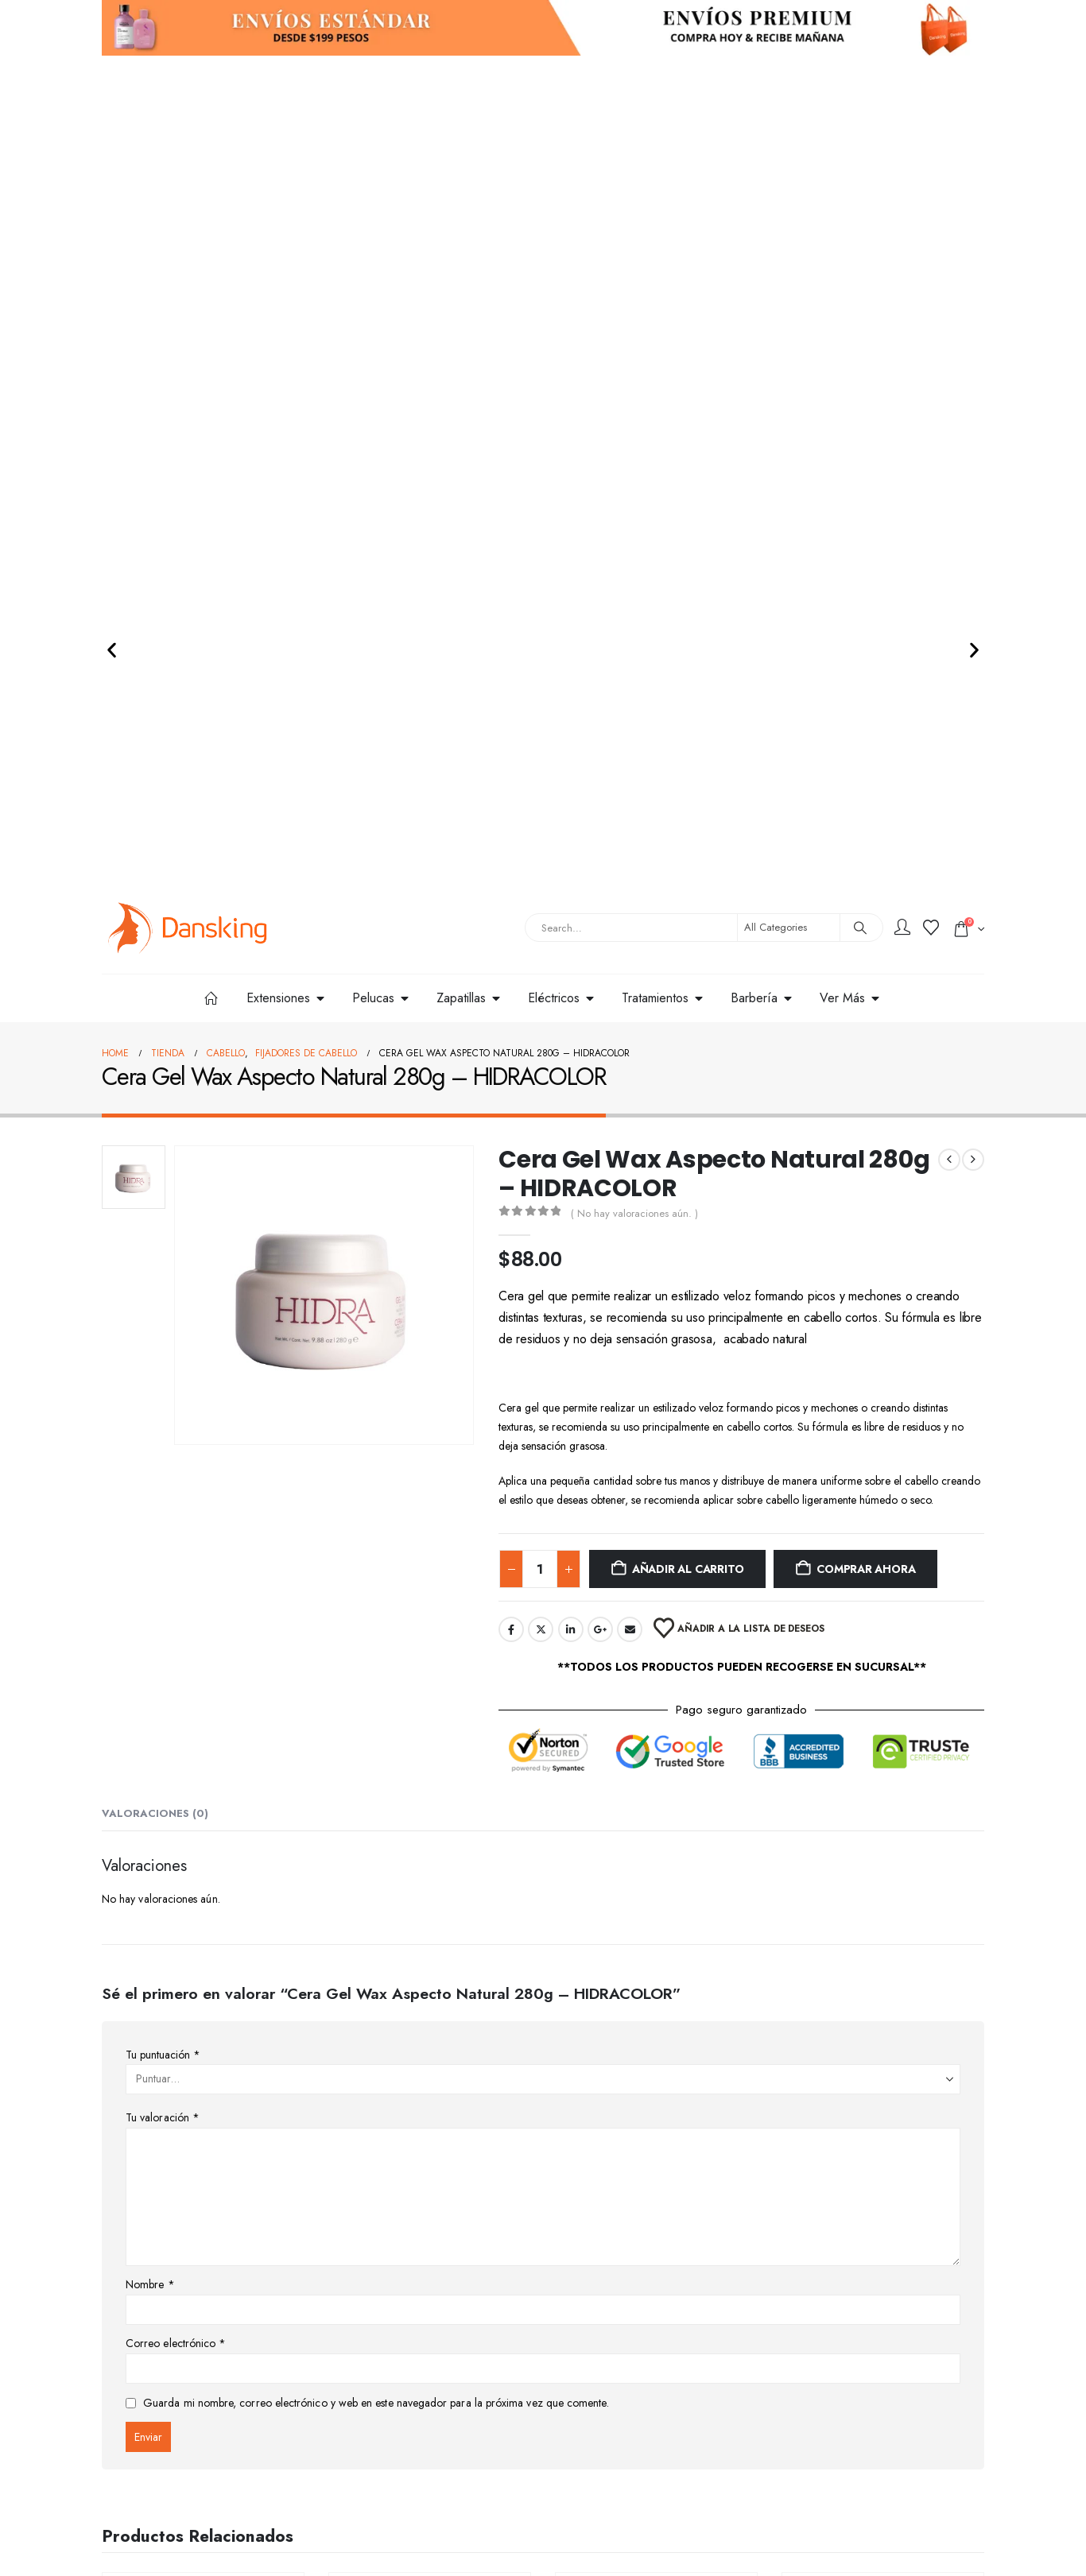 This screenshot has height=2576, width=1086. Describe the element at coordinates (176, 1589) in the screenshot. I see `Correo electrónico` at that location.